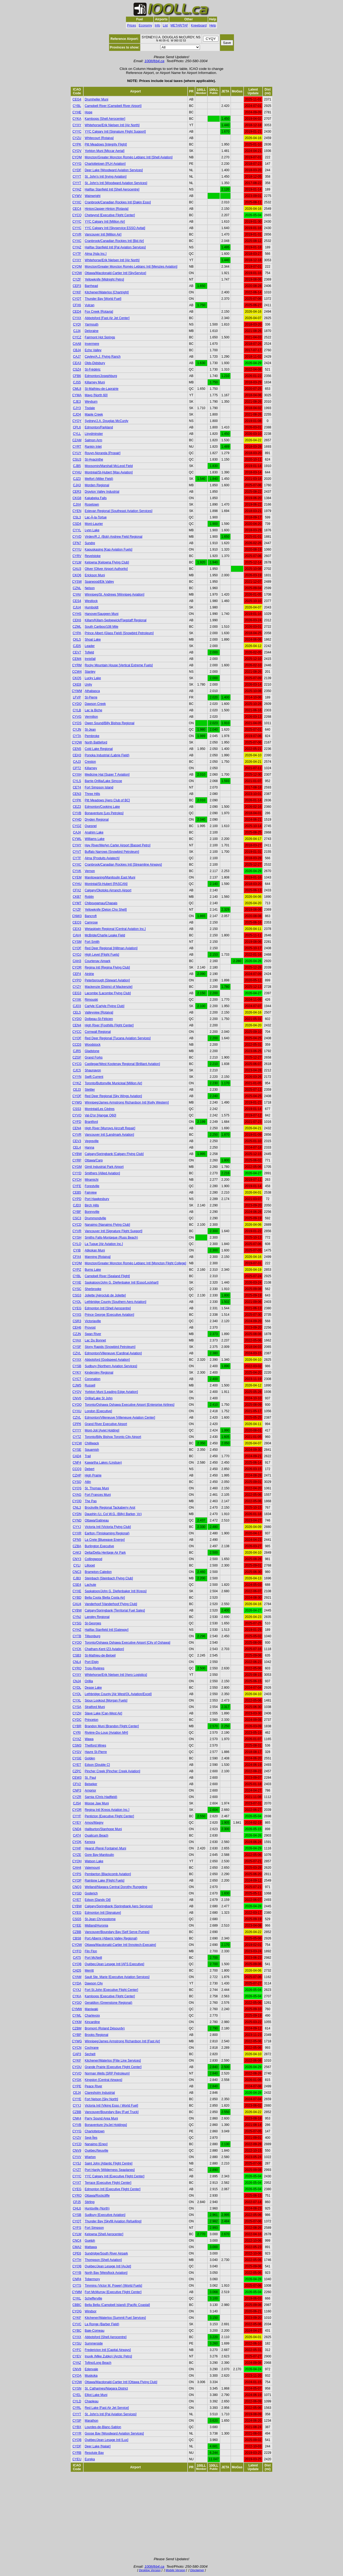  Describe the element at coordinates (96, 2144) in the screenshot. I see `Nanaimo [Enex]` at that location.